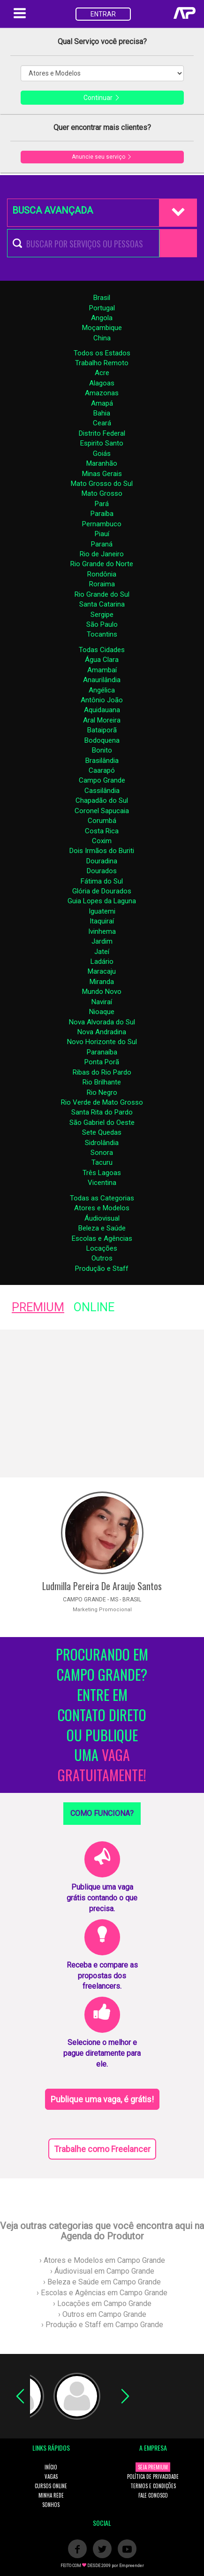 The image size is (204, 2576). What do you see at coordinates (102, 871) in the screenshot?
I see `Dourados` at bounding box center [102, 871].